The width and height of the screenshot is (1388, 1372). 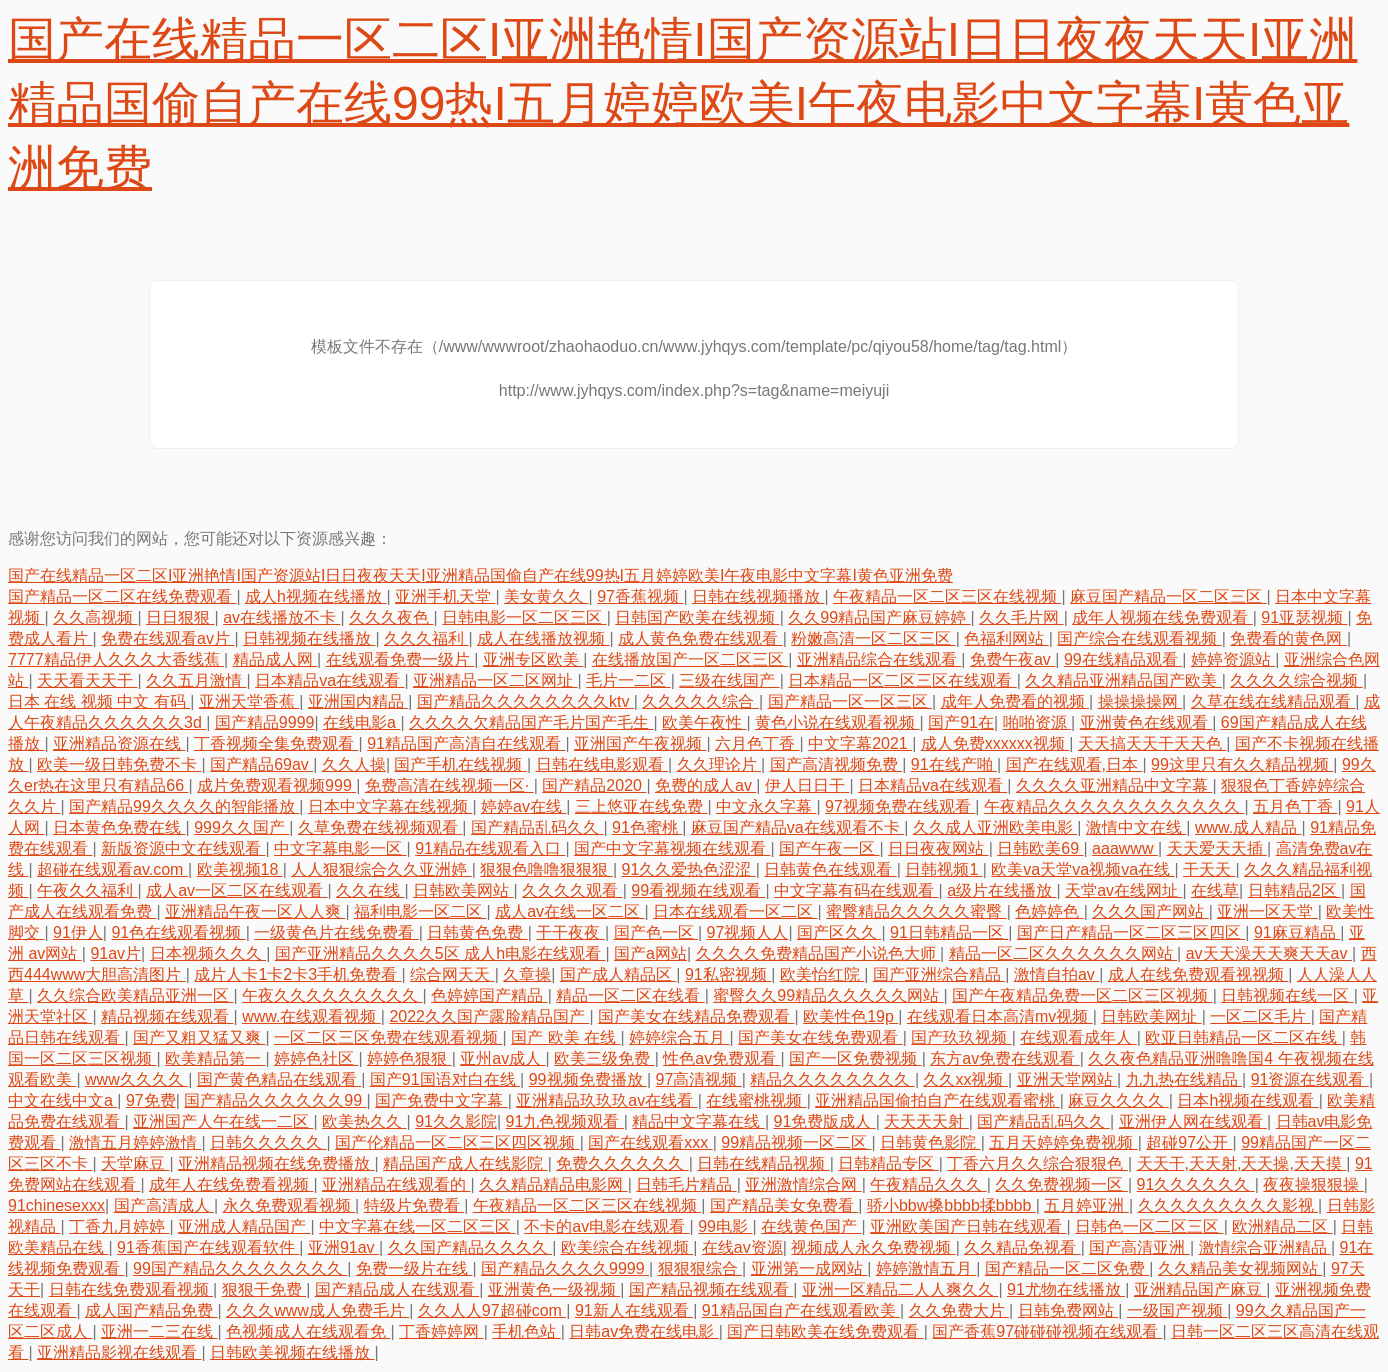 What do you see at coordinates (888, 1163) in the screenshot?
I see `日韩精品专区` at bounding box center [888, 1163].